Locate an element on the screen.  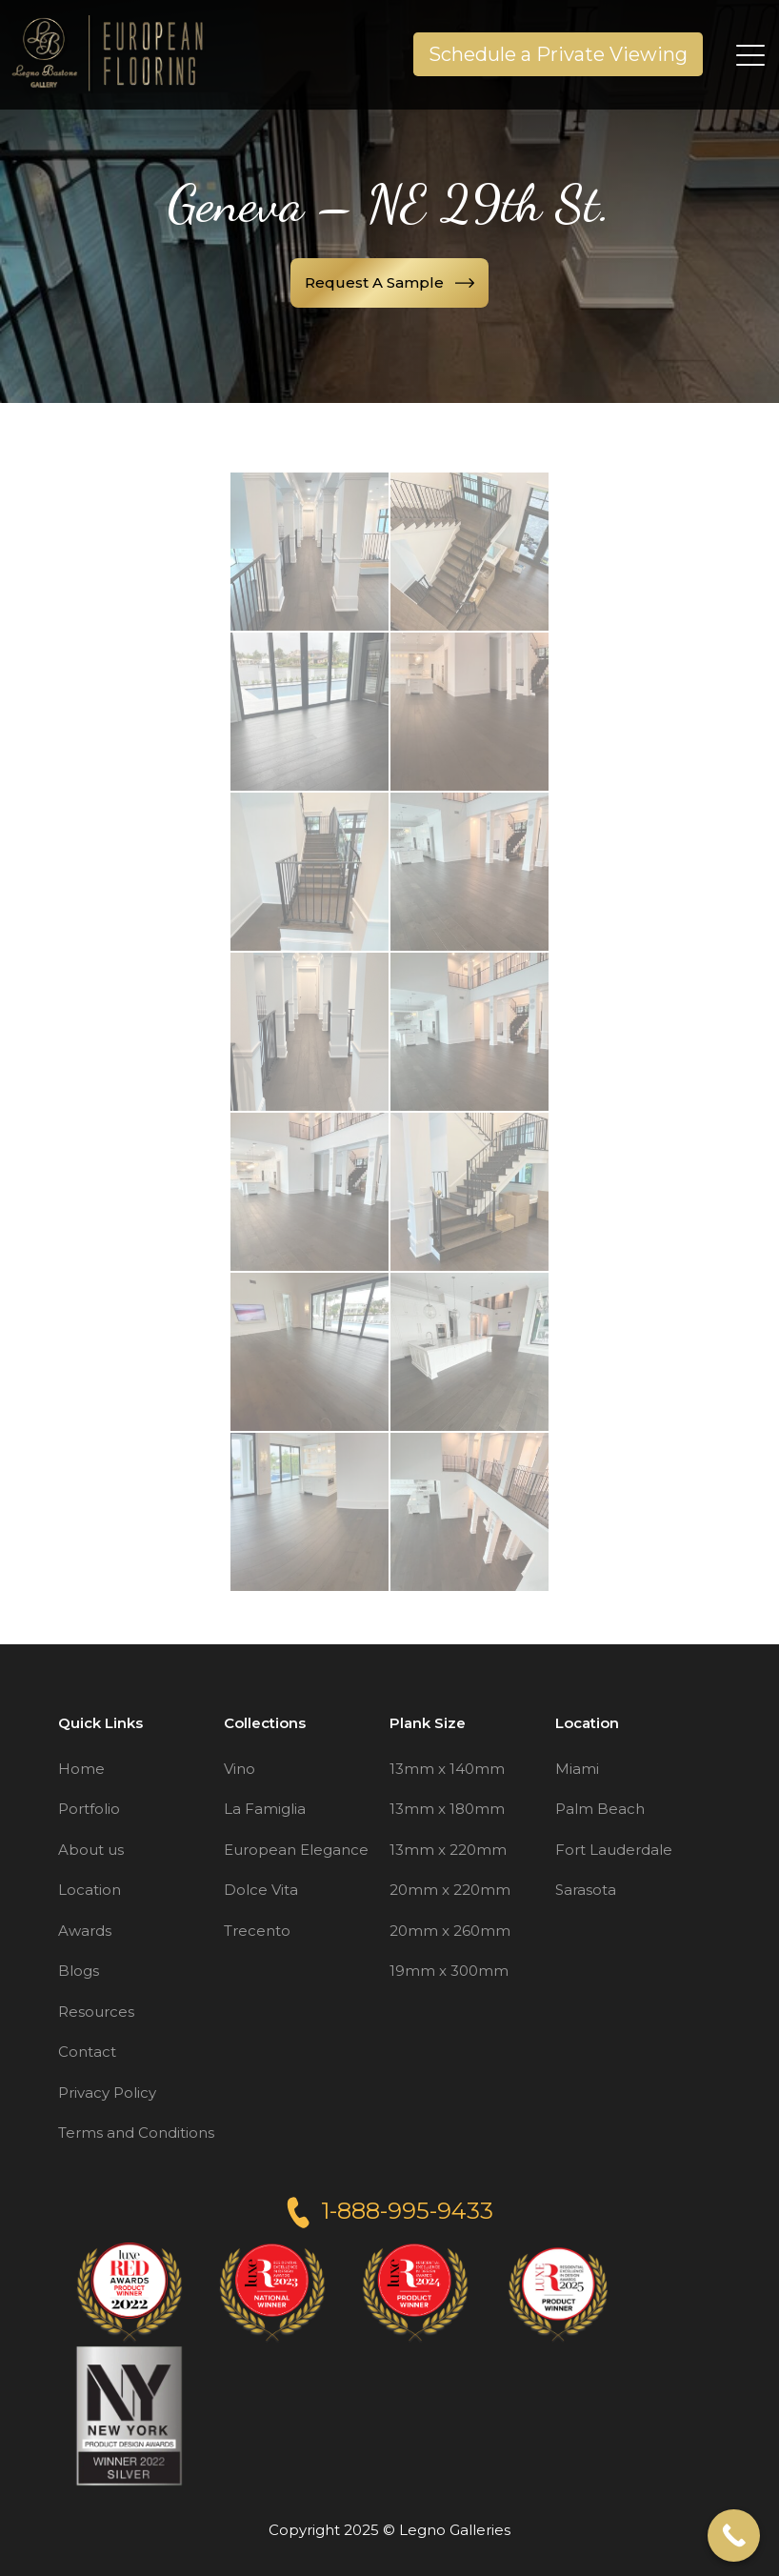
Palm Beach is located at coordinates (600, 1809).